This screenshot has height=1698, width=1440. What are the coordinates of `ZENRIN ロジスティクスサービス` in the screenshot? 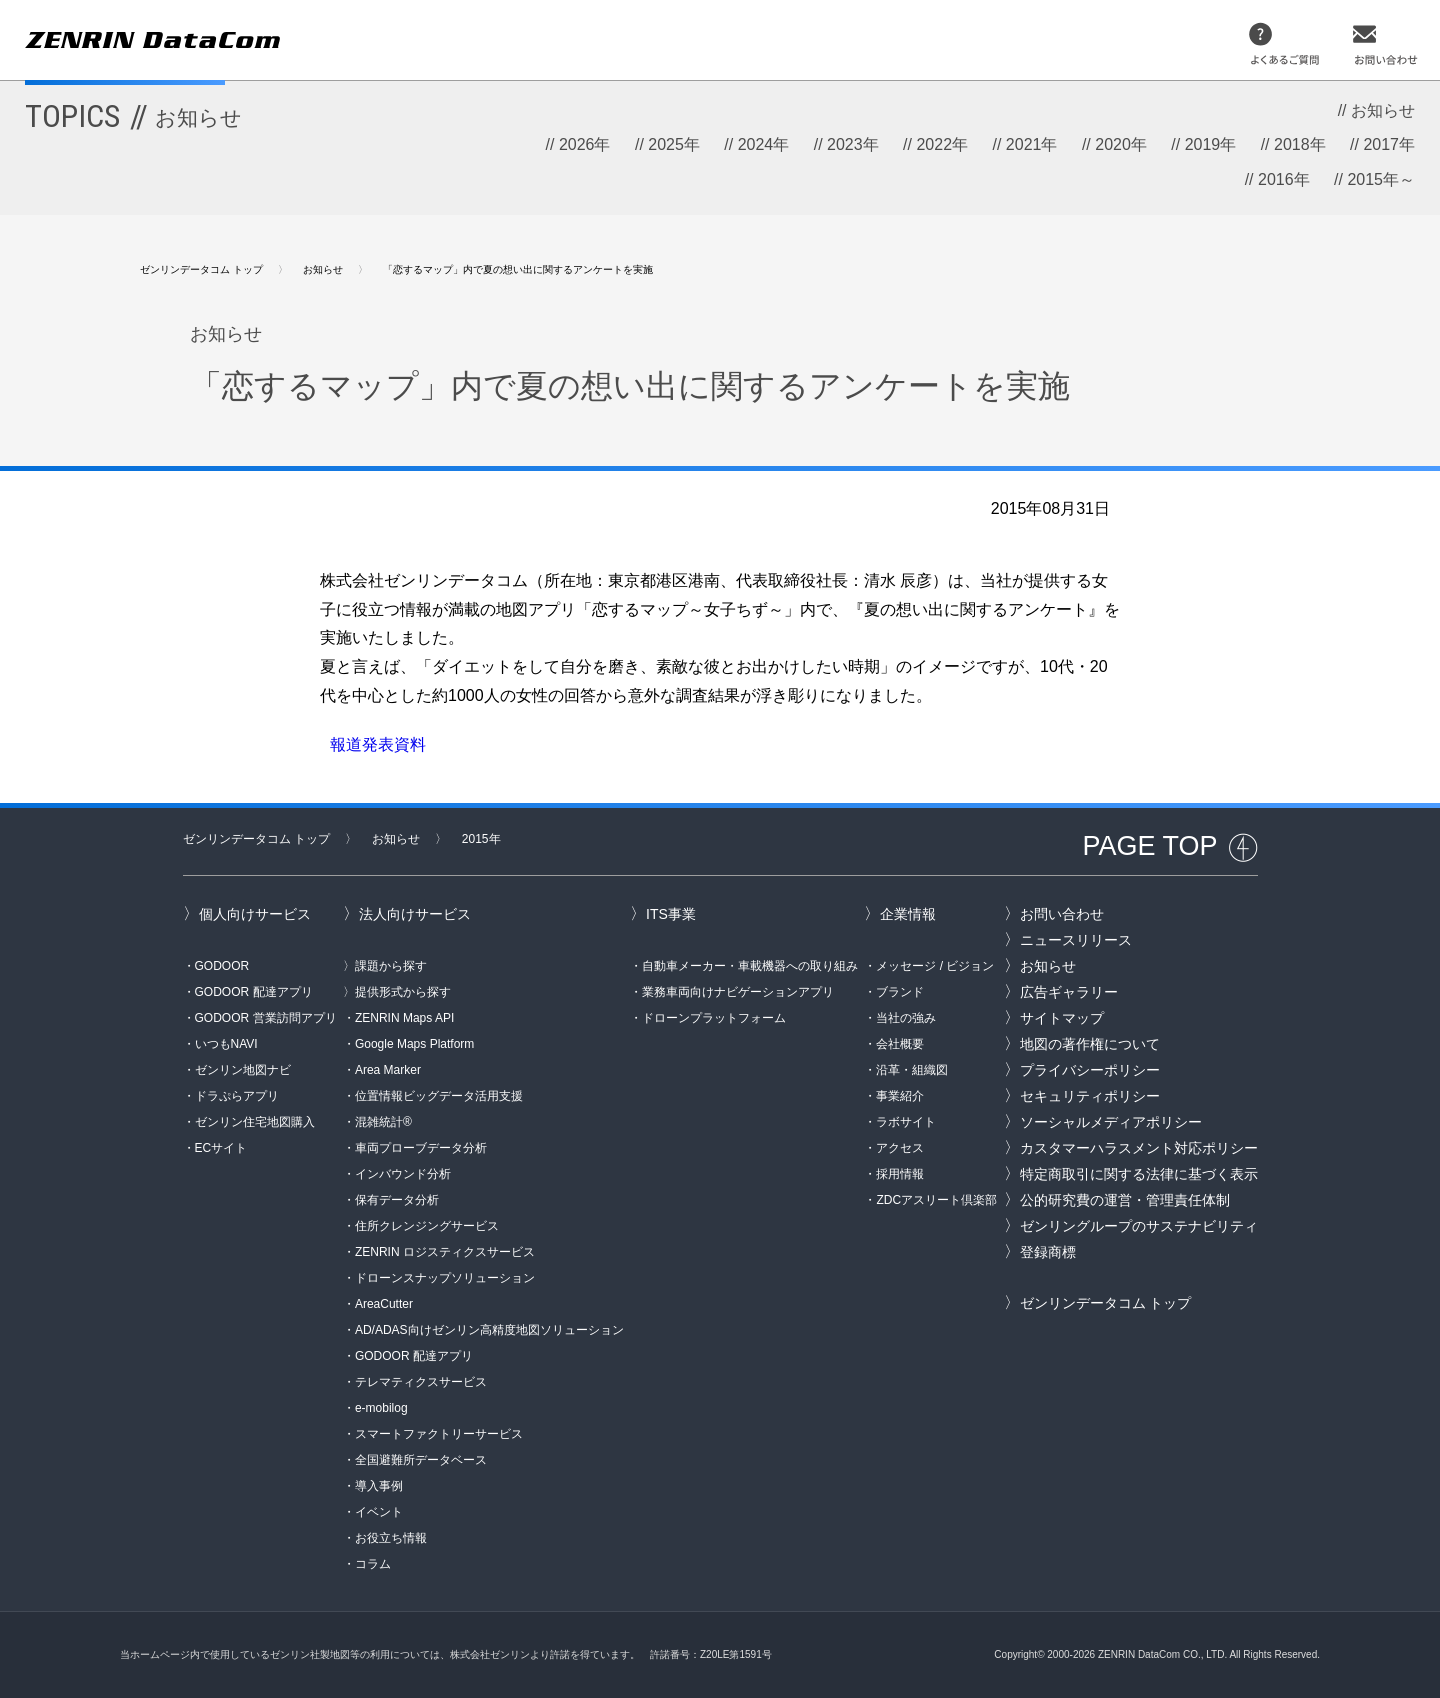 It's located at (445, 1252).